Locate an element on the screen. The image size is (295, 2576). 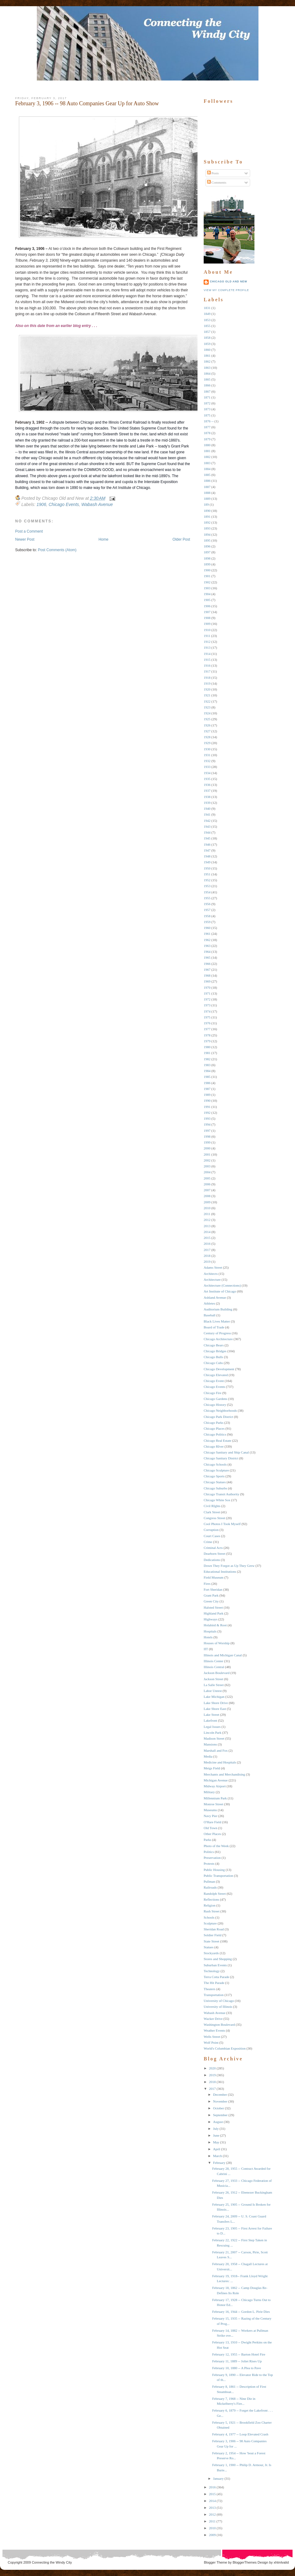
1917 is located at coordinates (207, 671).